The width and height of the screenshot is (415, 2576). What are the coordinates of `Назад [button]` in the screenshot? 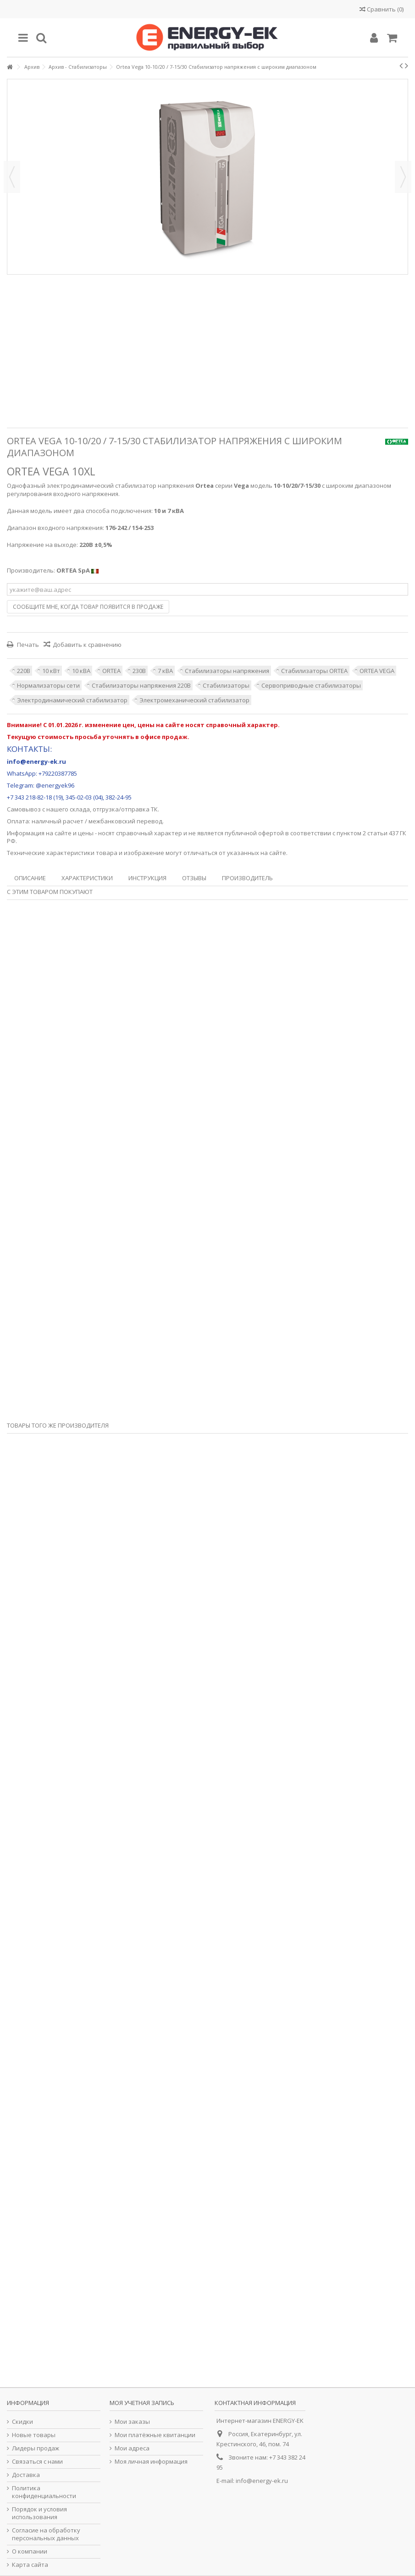 It's located at (12, 177).